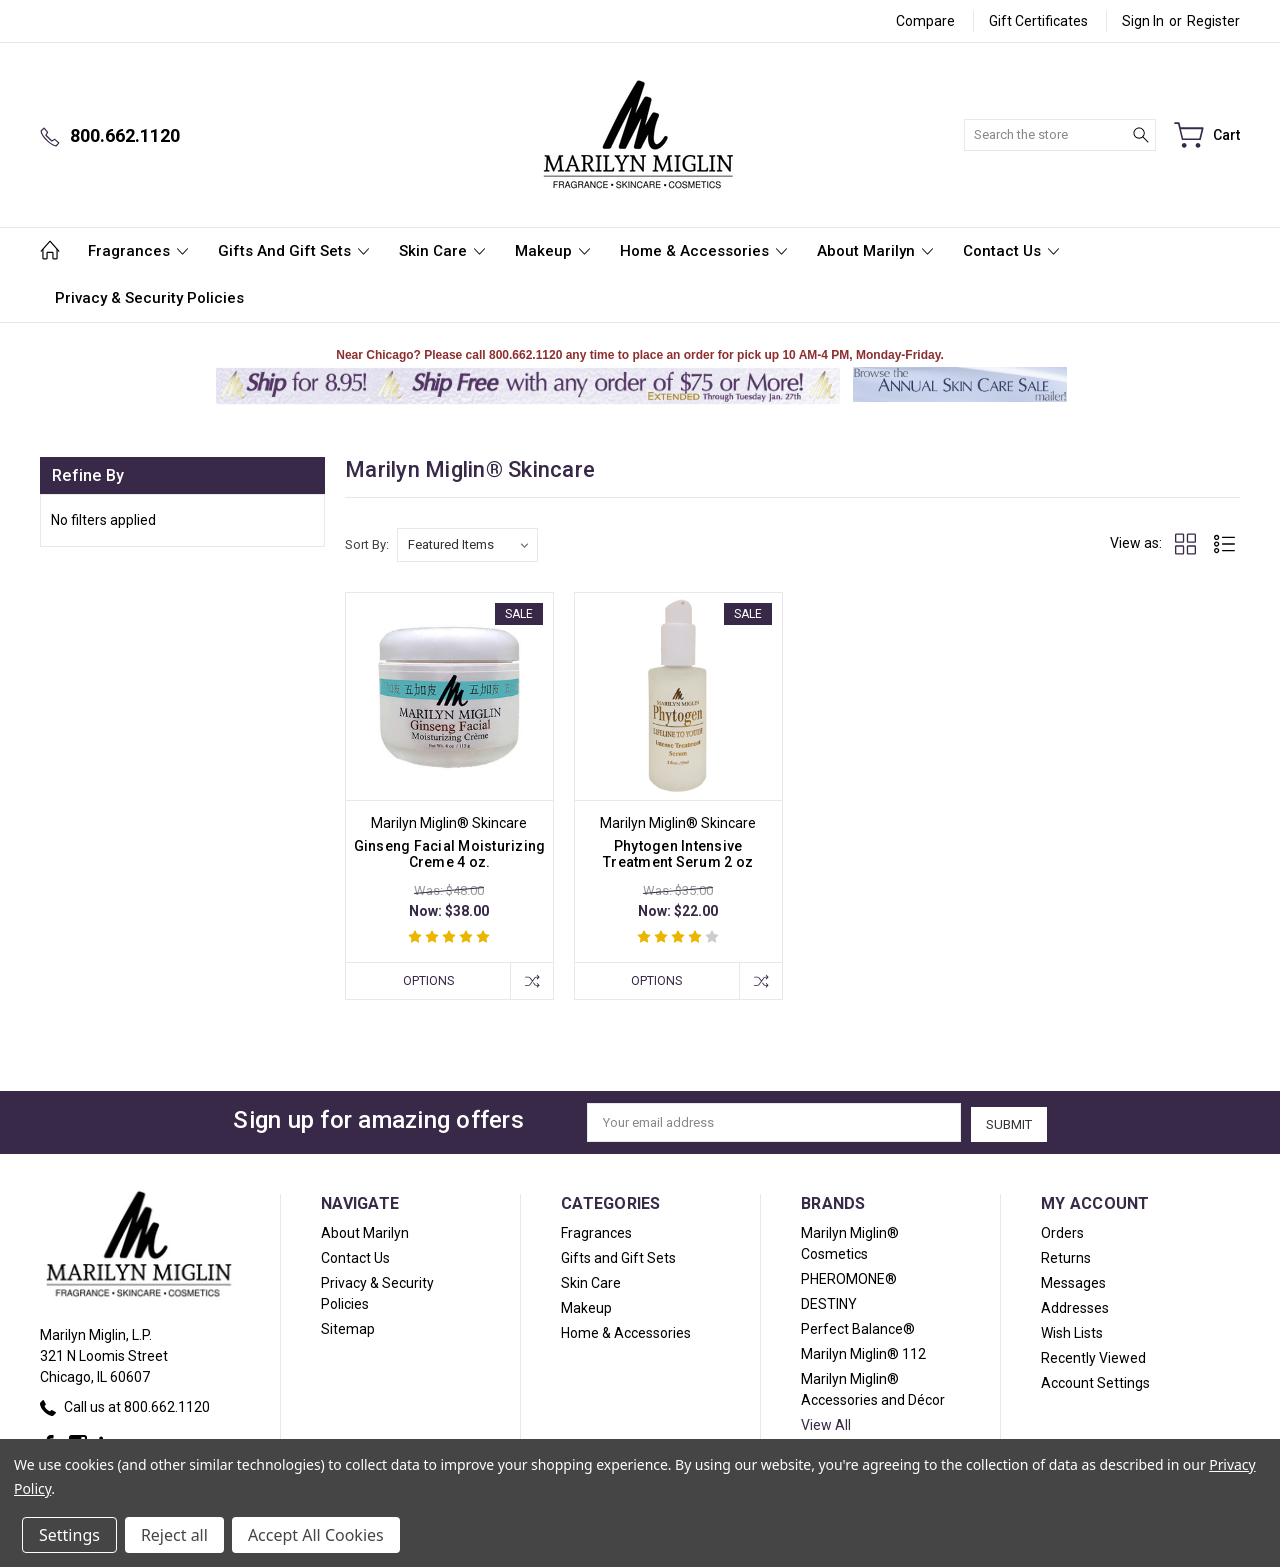 This screenshot has height=1567, width=1280. Describe the element at coordinates (426, 980) in the screenshot. I see `Options` at that location.